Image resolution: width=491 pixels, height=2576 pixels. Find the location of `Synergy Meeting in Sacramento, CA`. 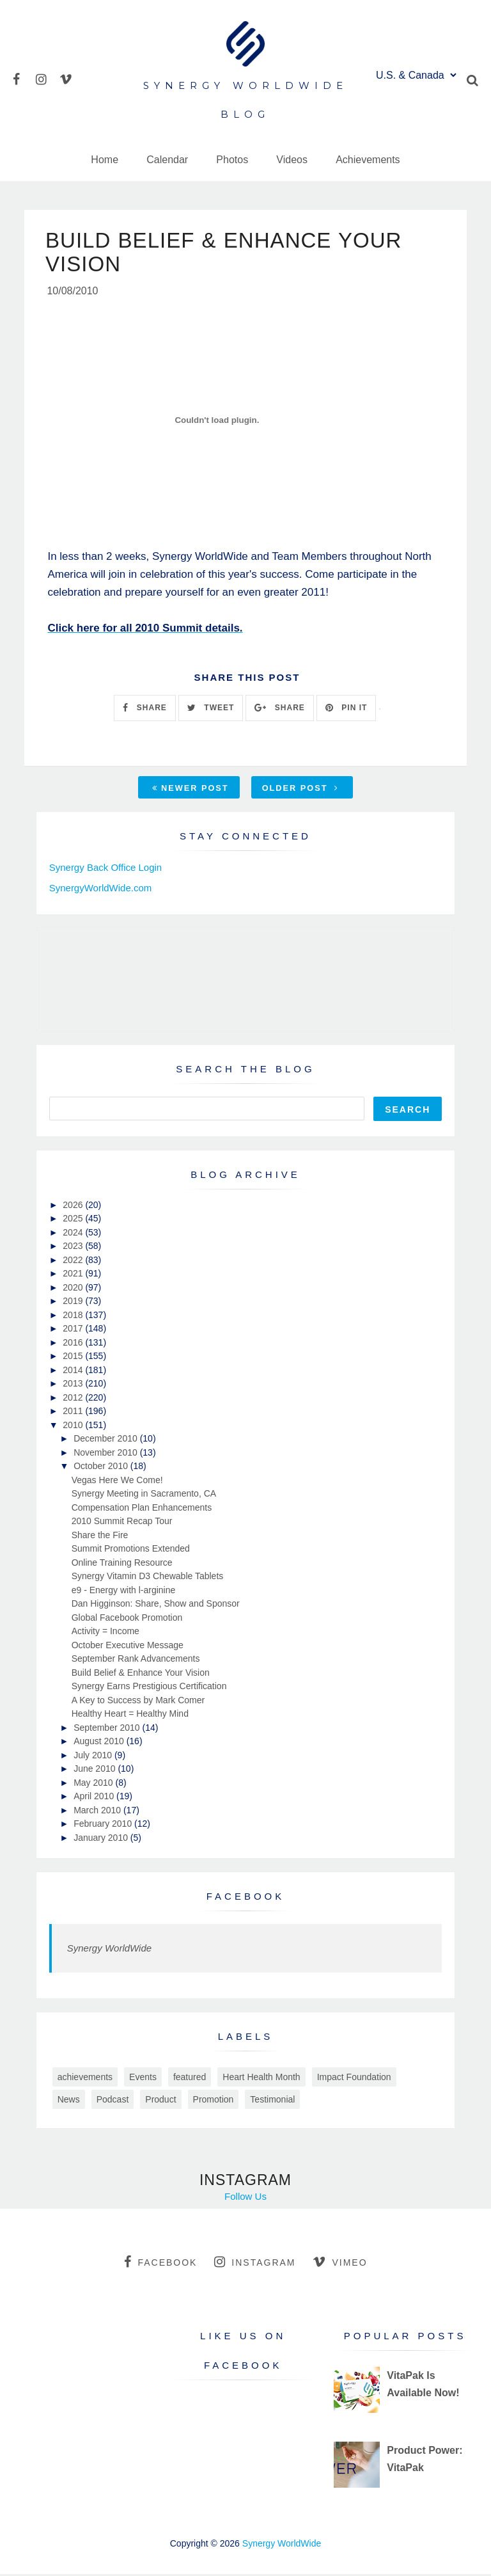

Synergy Meeting in Sacramento, CA is located at coordinates (144, 1495).